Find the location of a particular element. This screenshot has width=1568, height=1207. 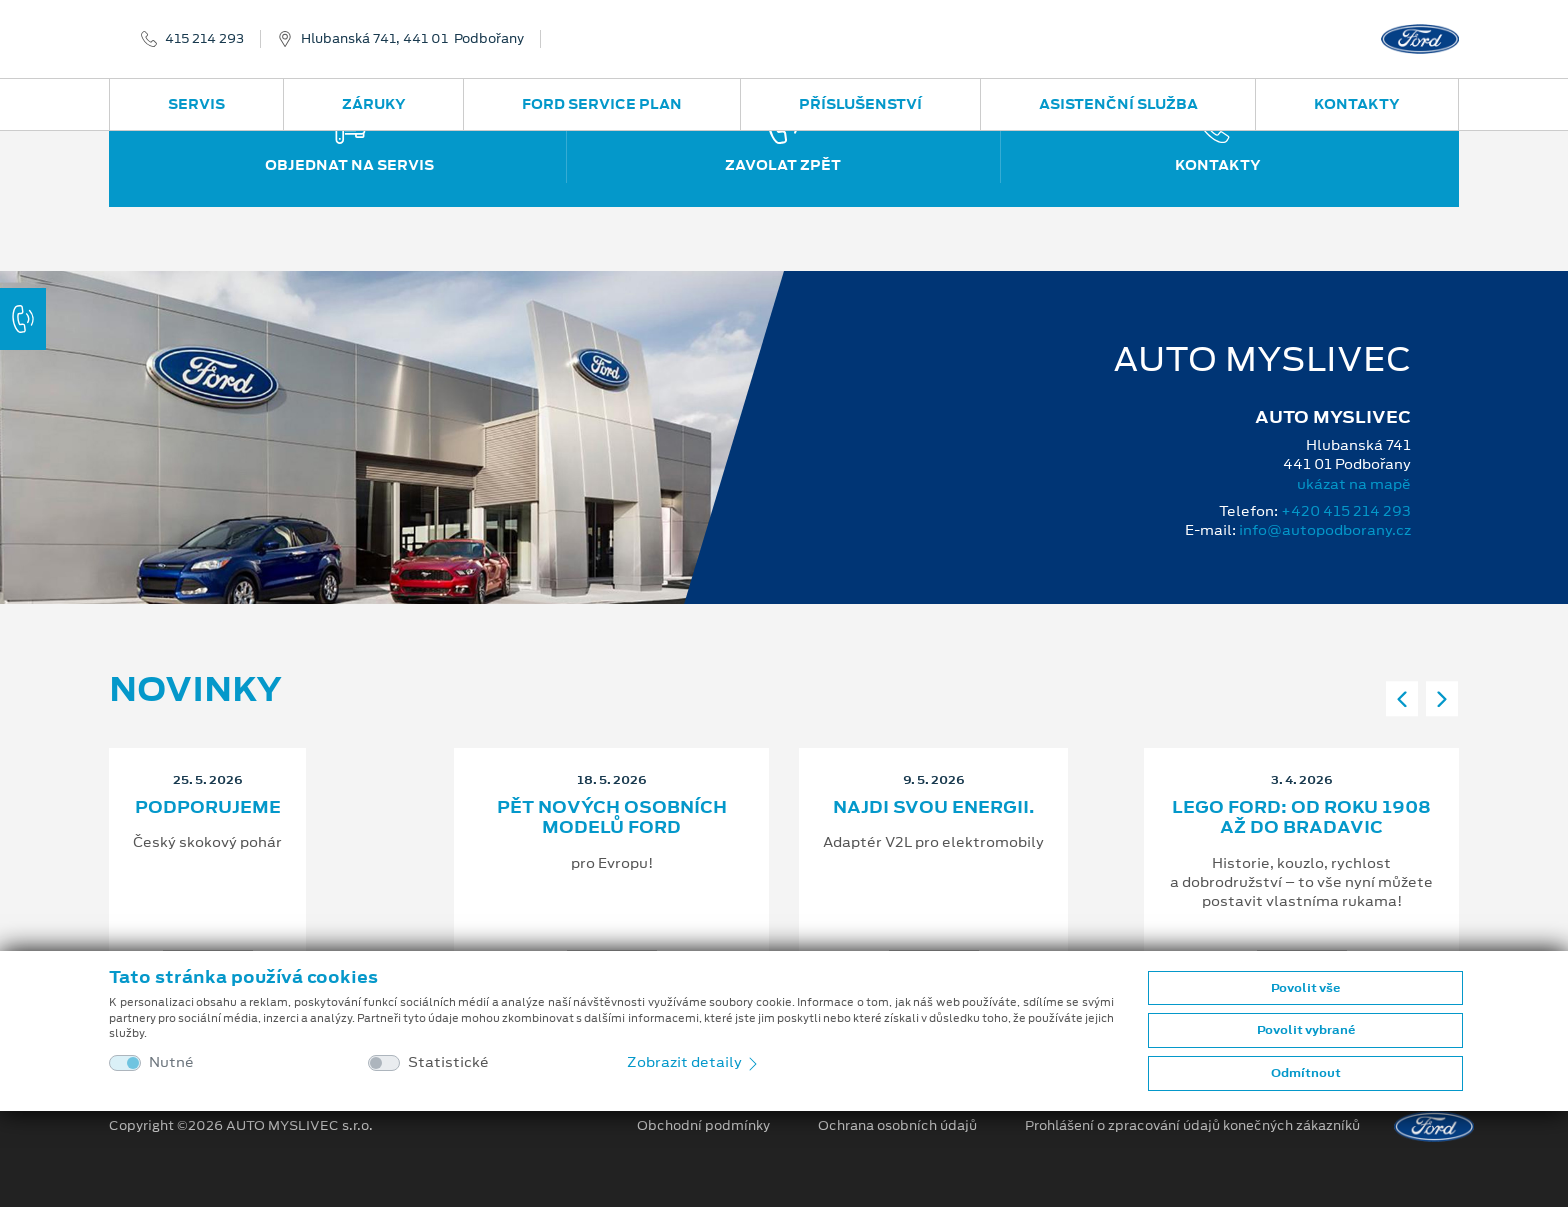

Kontakty is located at coordinates (1357, 104).